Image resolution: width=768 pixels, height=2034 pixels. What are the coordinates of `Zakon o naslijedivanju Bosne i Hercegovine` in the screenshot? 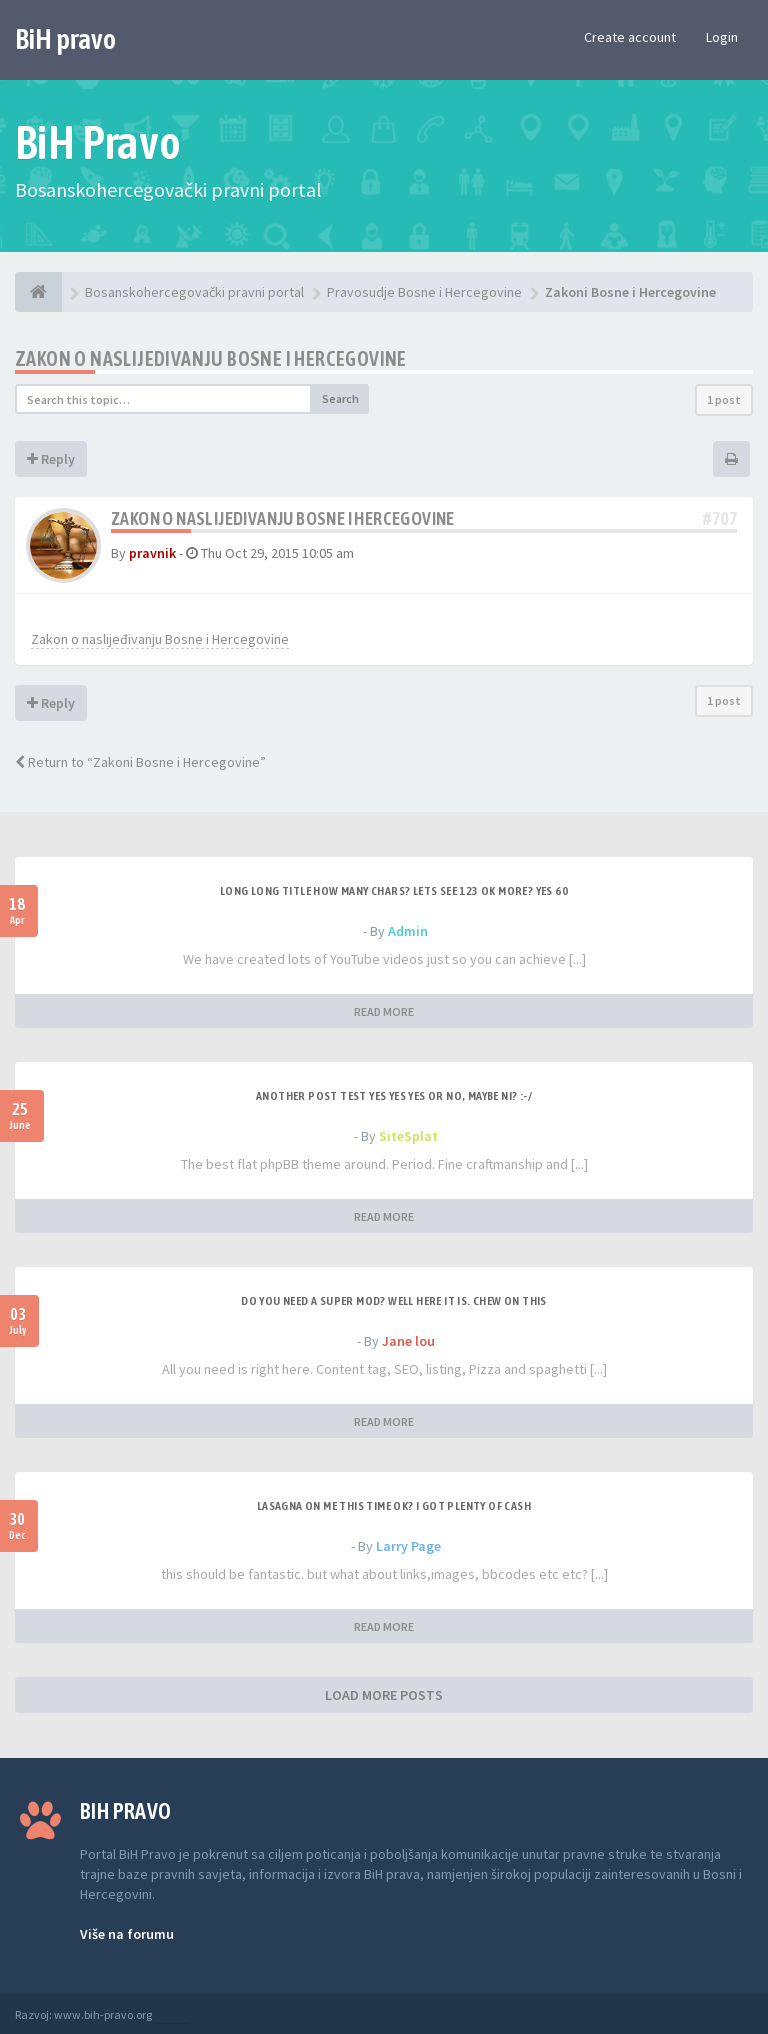 It's located at (211, 358).